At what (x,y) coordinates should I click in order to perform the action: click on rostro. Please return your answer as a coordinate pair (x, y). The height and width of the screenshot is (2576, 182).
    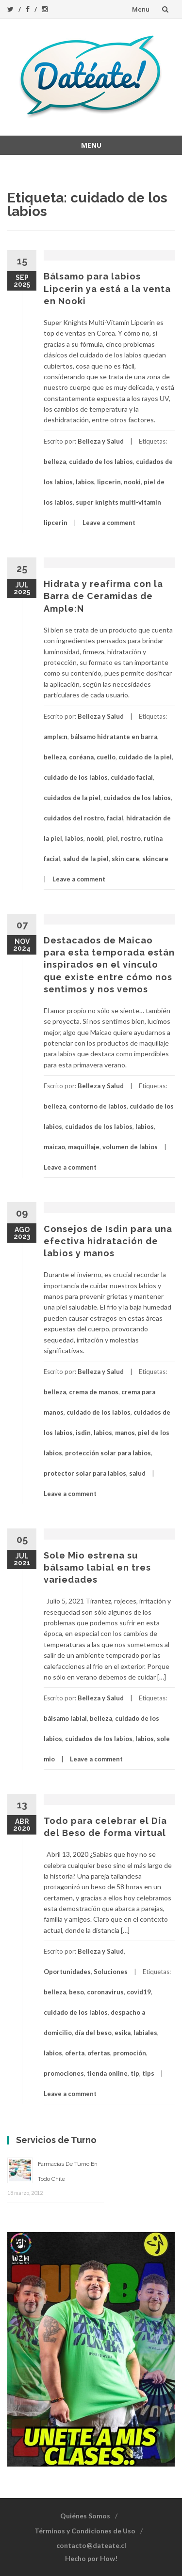
    Looking at the image, I should click on (131, 838).